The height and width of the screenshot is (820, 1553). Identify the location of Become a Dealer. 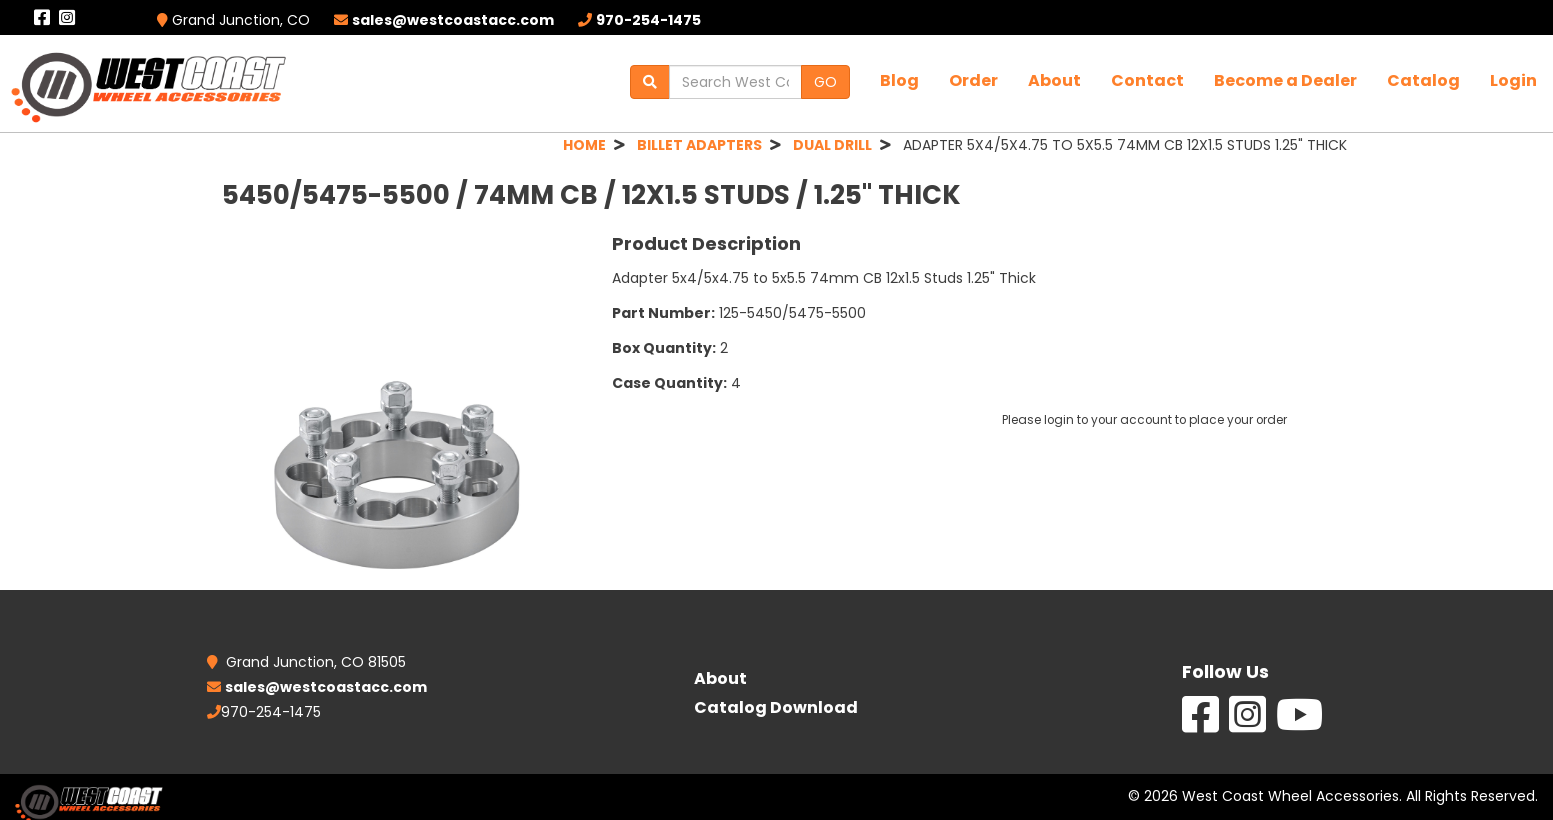
(1285, 80).